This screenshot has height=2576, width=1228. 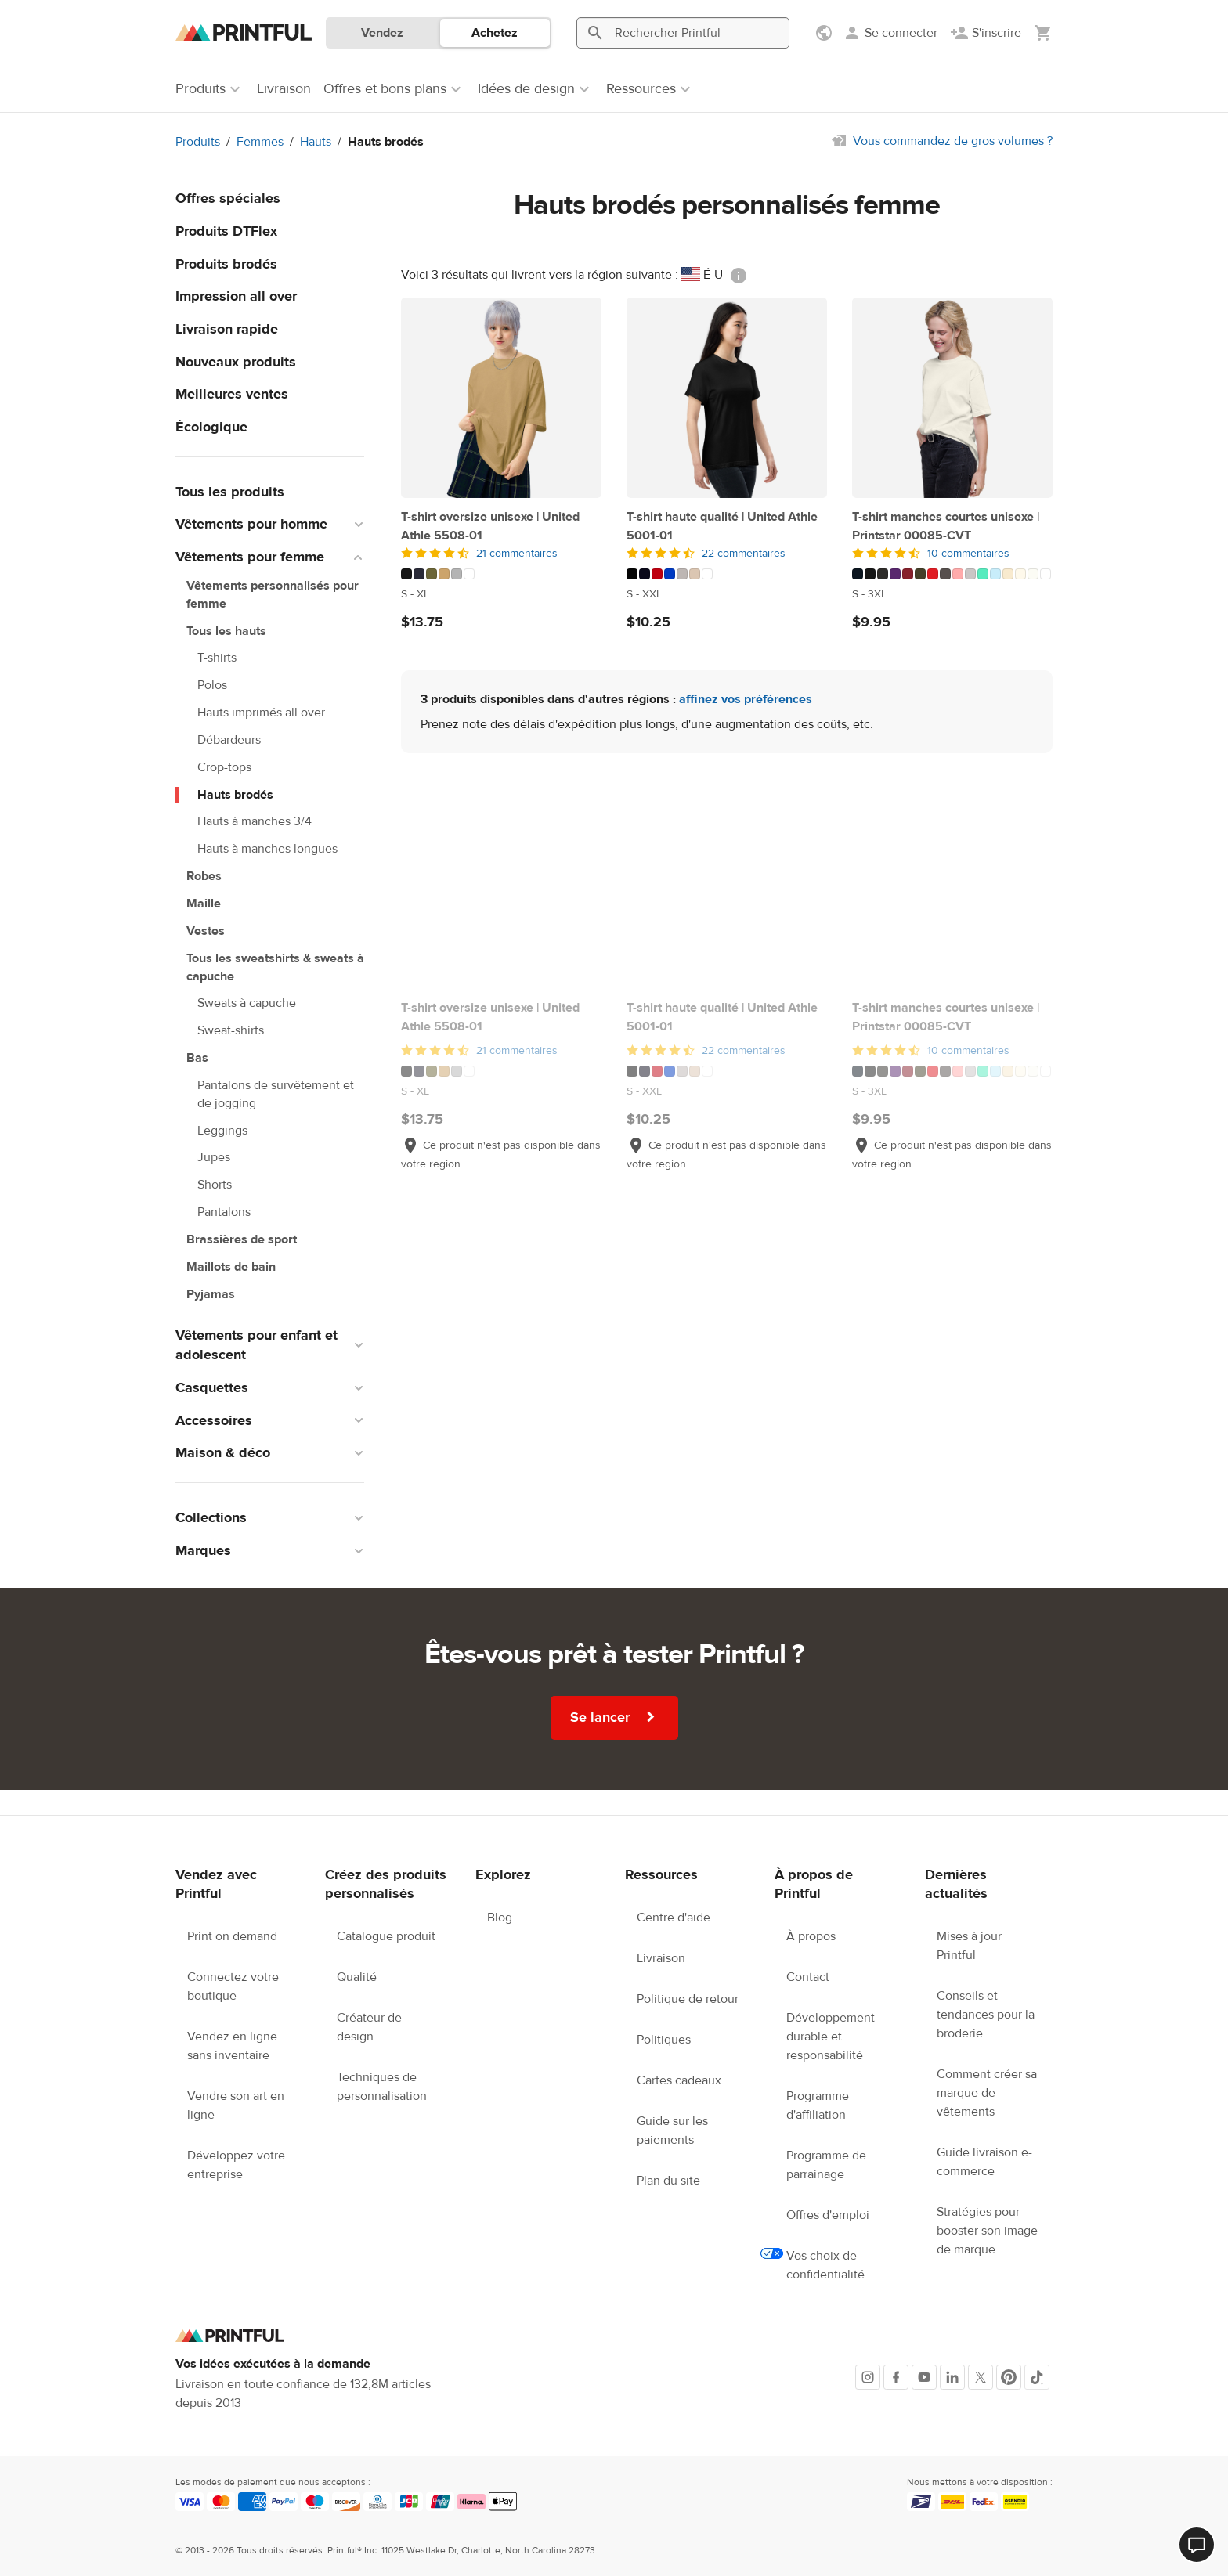 I want to click on [Afficher les préférences], so click(x=825, y=32).